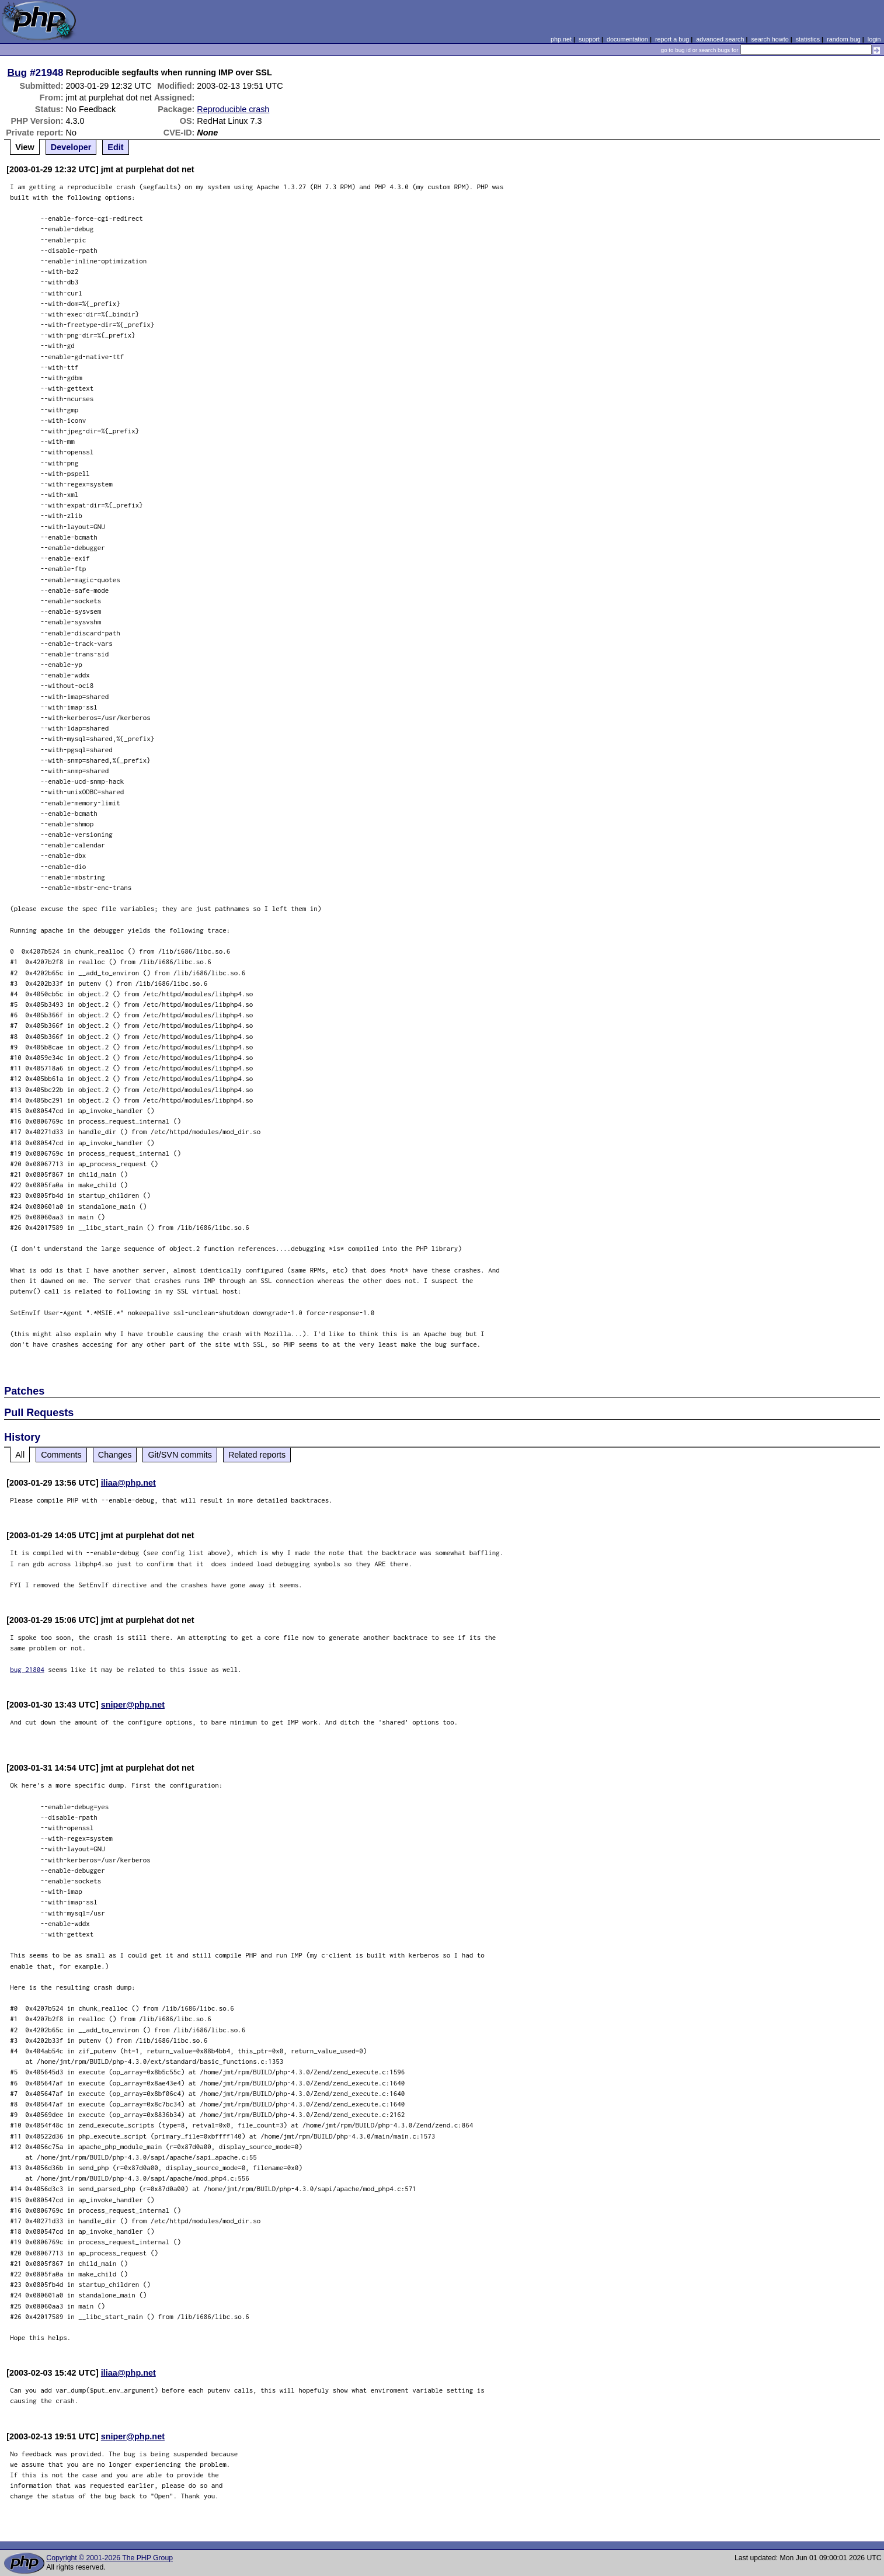  I want to click on documentation, so click(627, 39).